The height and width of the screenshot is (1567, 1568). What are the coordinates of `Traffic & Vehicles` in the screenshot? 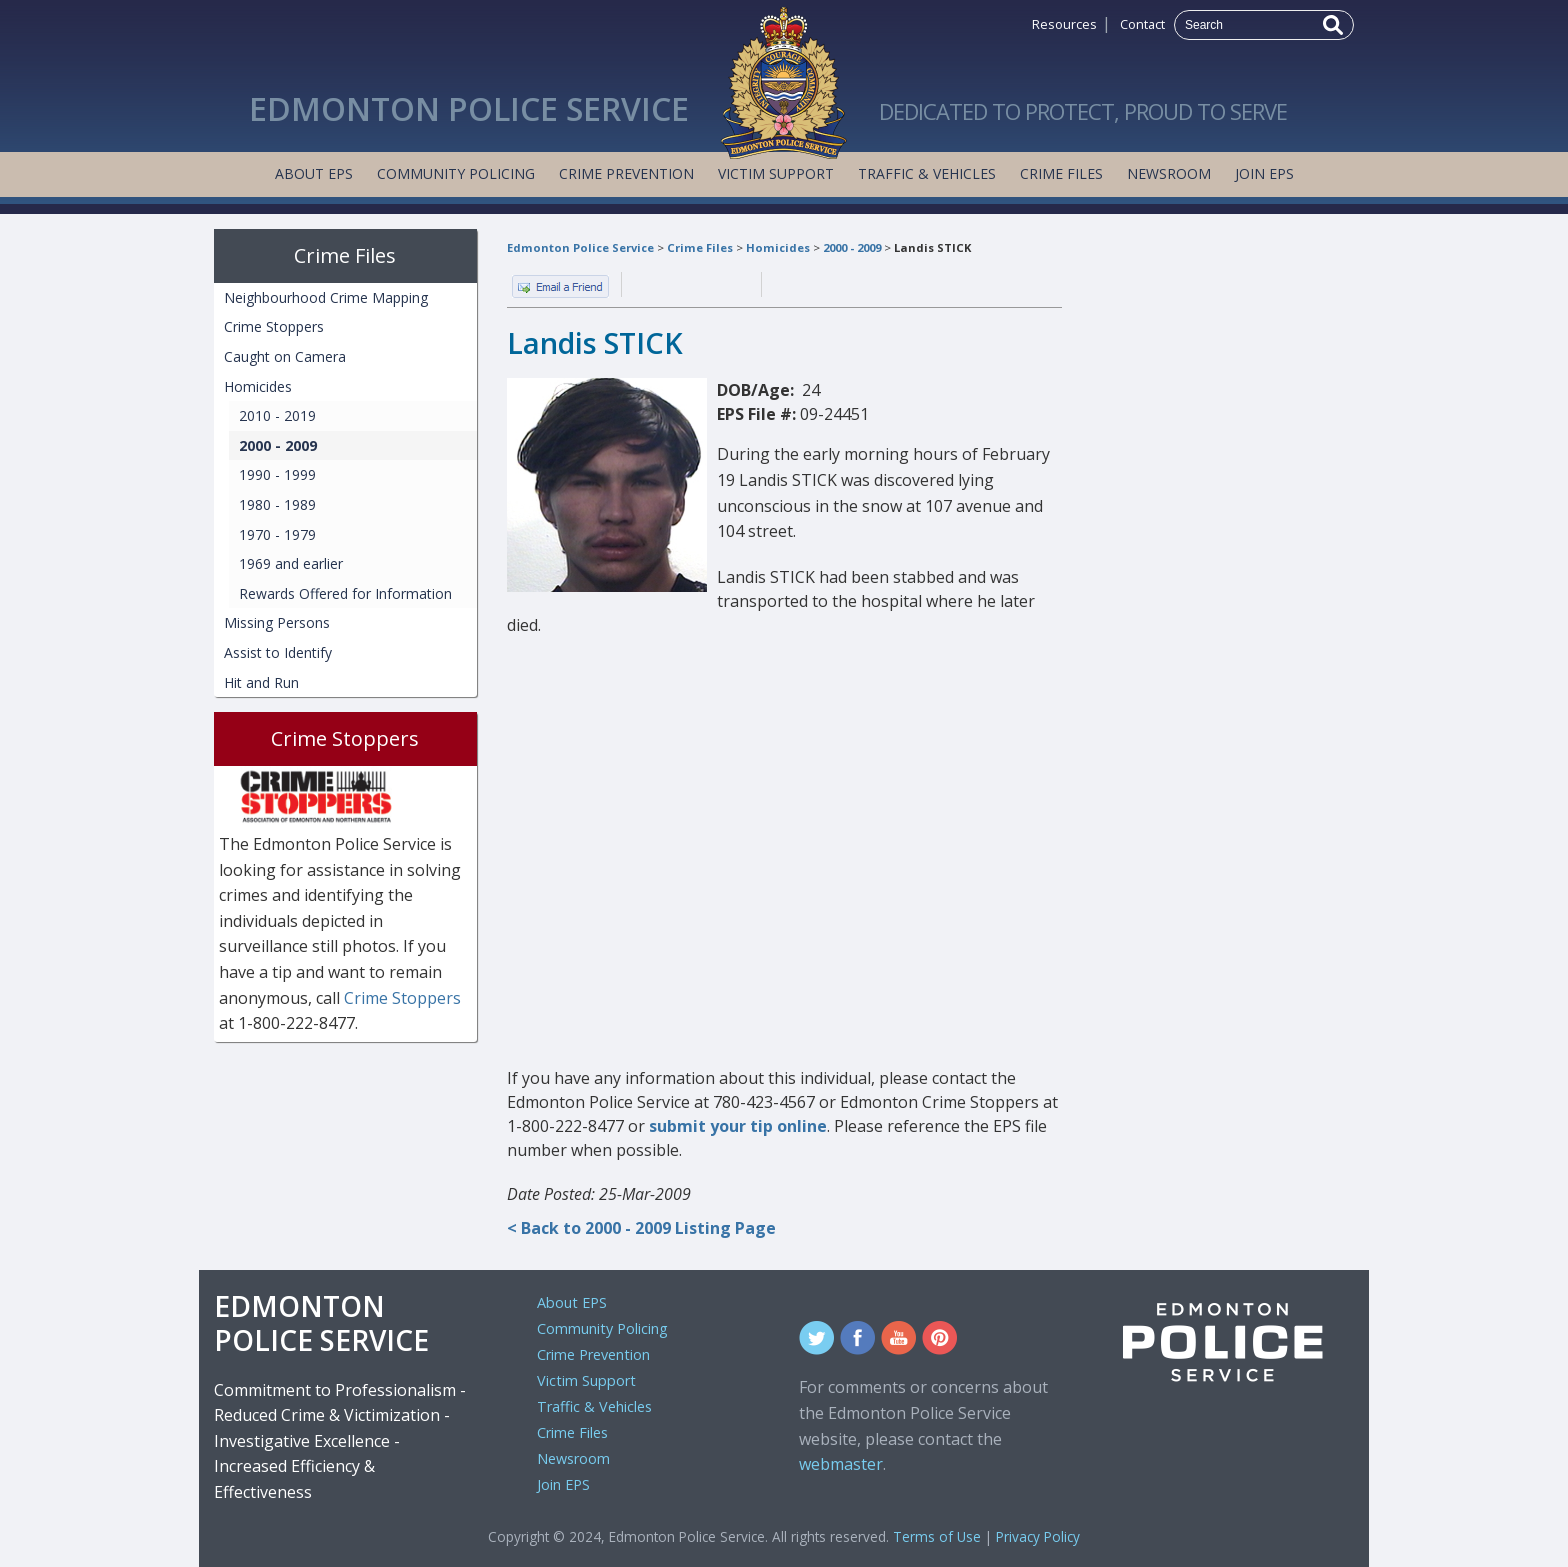 It's located at (927, 173).